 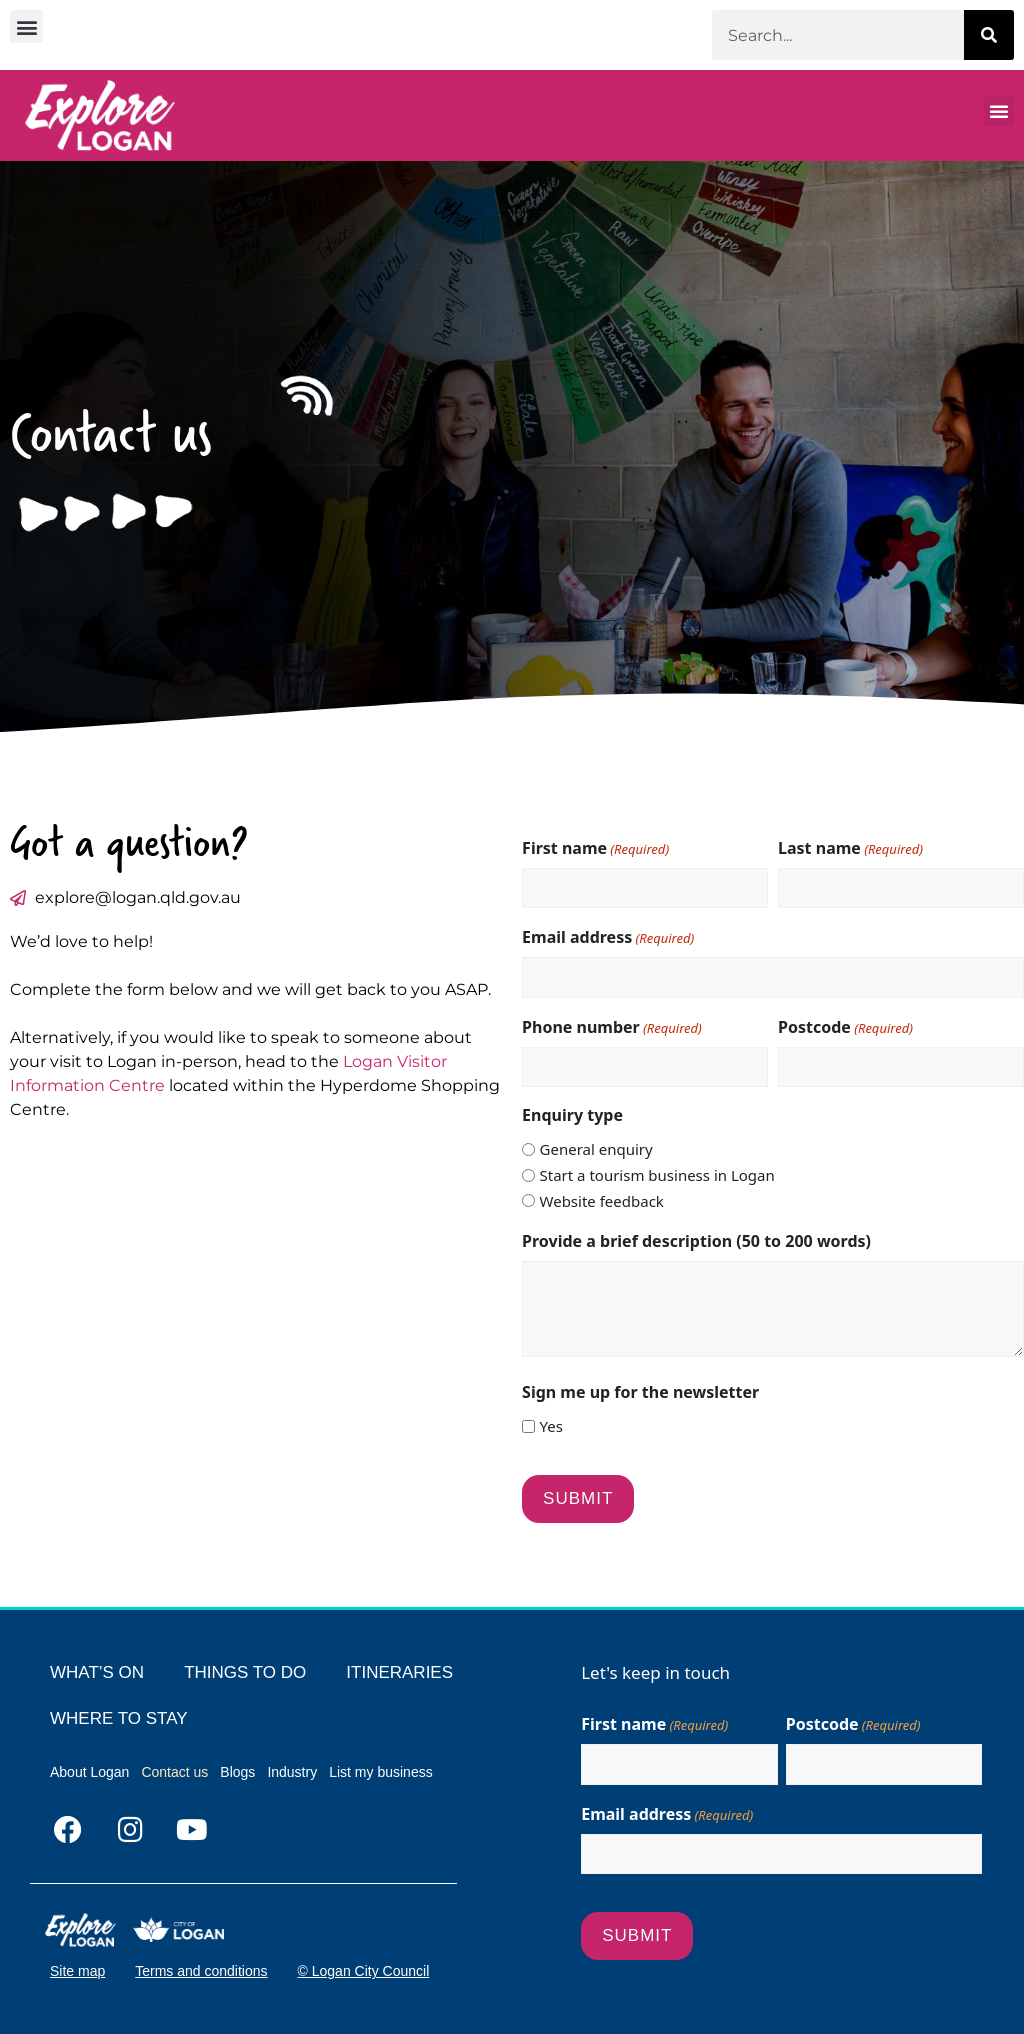 I want to click on Terms and conditions, so click(x=201, y=1971).